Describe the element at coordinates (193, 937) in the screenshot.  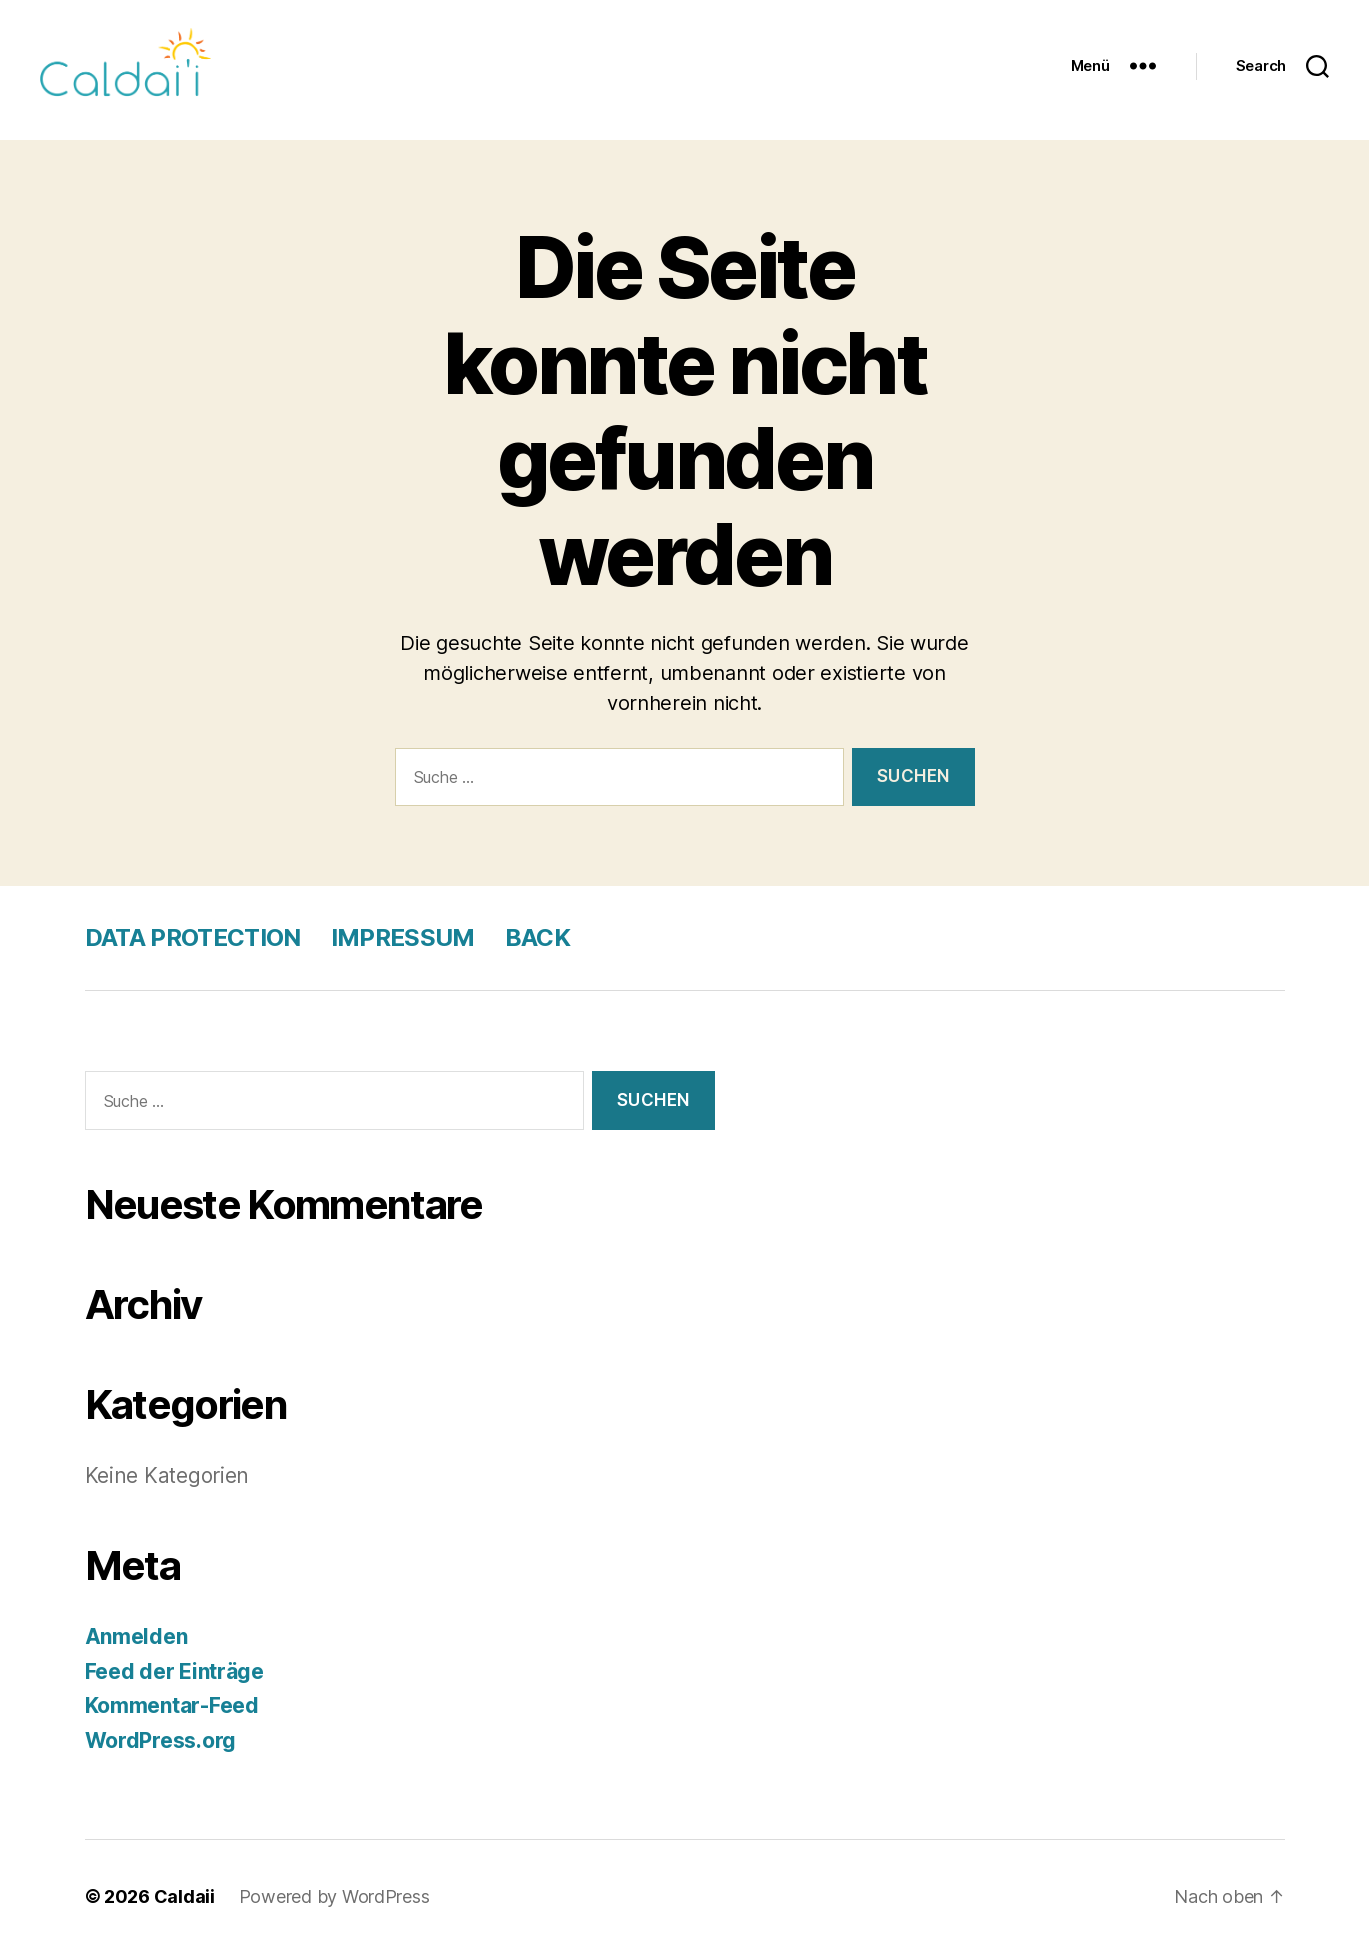
I see `DATA PROTECTION` at that location.